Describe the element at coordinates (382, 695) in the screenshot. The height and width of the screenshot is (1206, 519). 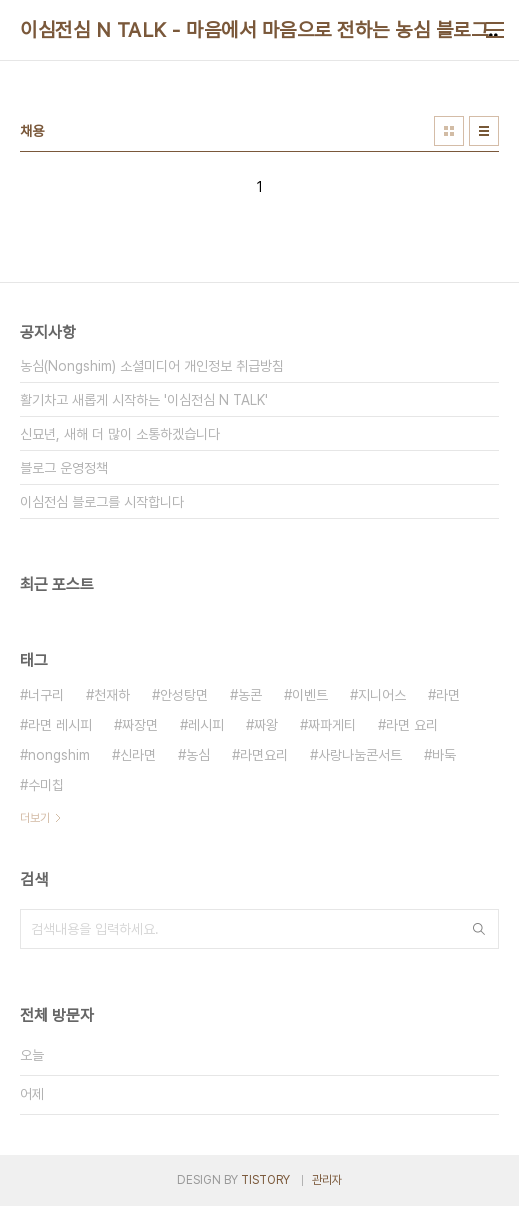
I see `지니어스` at that location.